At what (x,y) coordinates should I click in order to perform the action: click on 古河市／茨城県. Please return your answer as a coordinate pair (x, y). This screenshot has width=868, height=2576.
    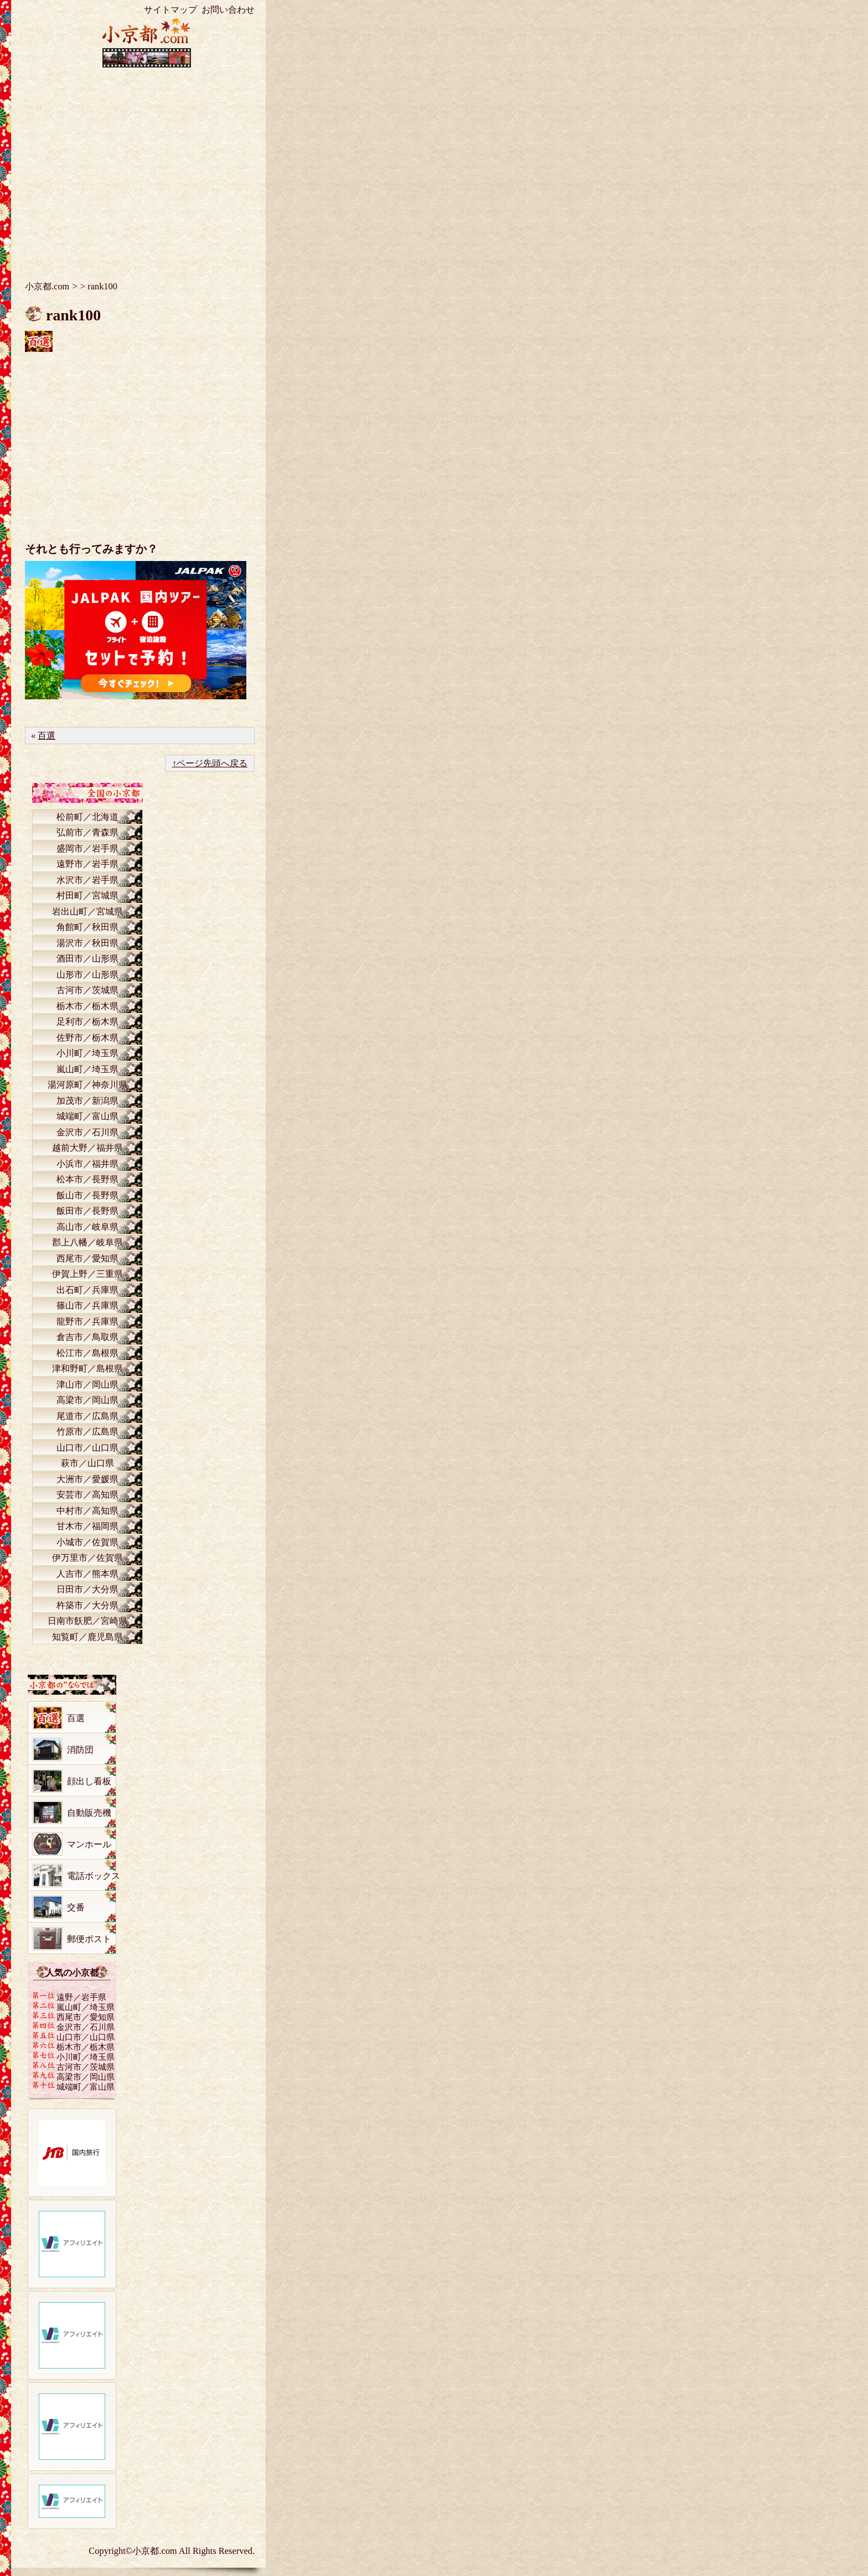
    Looking at the image, I should click on (87, 990).